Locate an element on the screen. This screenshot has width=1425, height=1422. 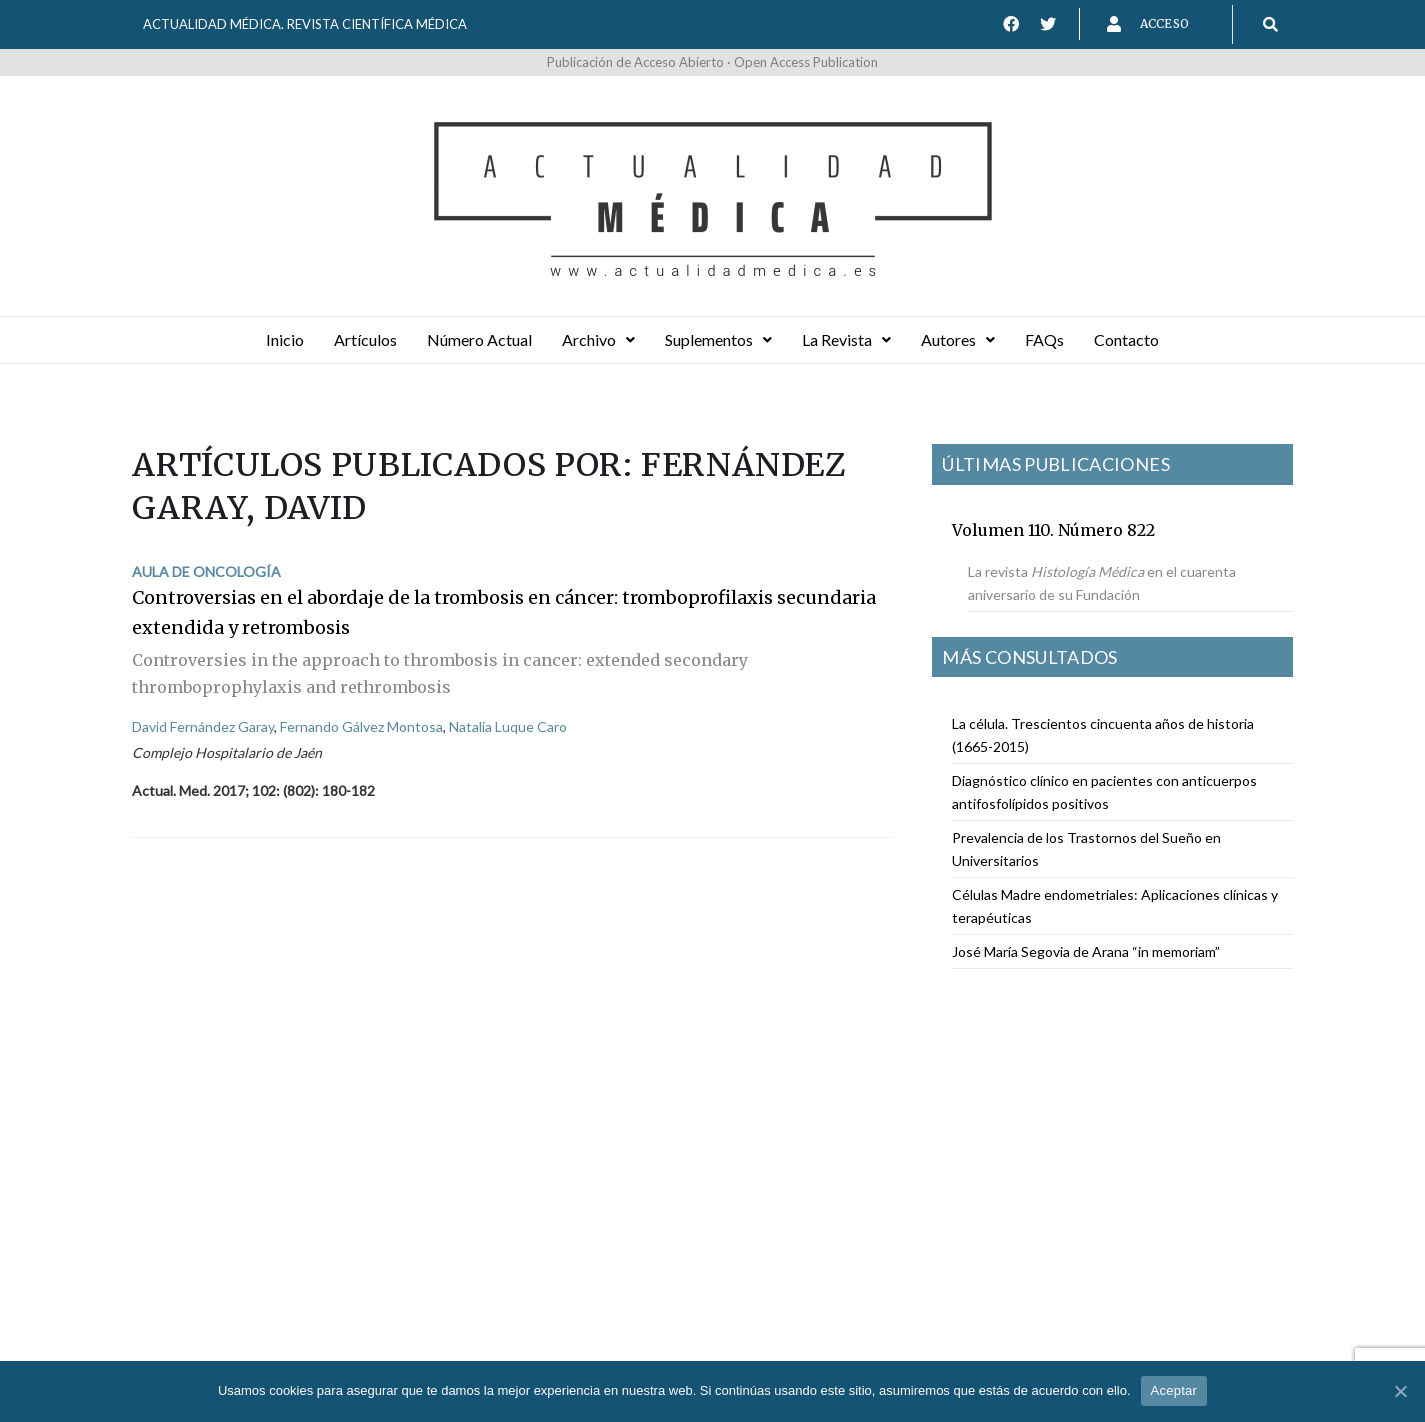
FAQs is located at coordinates (1044, 339).